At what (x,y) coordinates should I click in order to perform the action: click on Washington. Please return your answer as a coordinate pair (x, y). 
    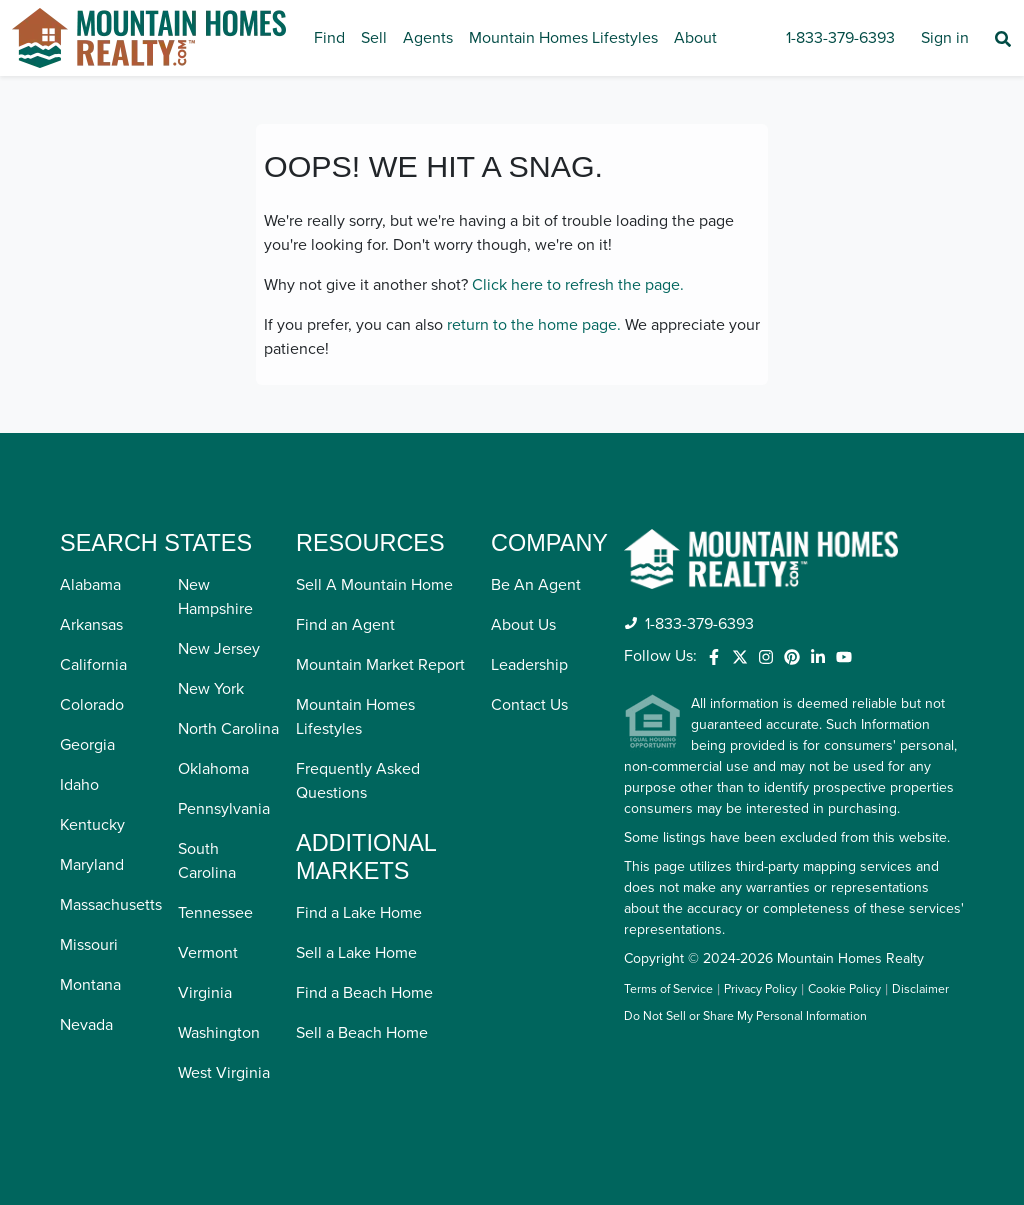
    Looking at the image, I should click on (219, 1033).